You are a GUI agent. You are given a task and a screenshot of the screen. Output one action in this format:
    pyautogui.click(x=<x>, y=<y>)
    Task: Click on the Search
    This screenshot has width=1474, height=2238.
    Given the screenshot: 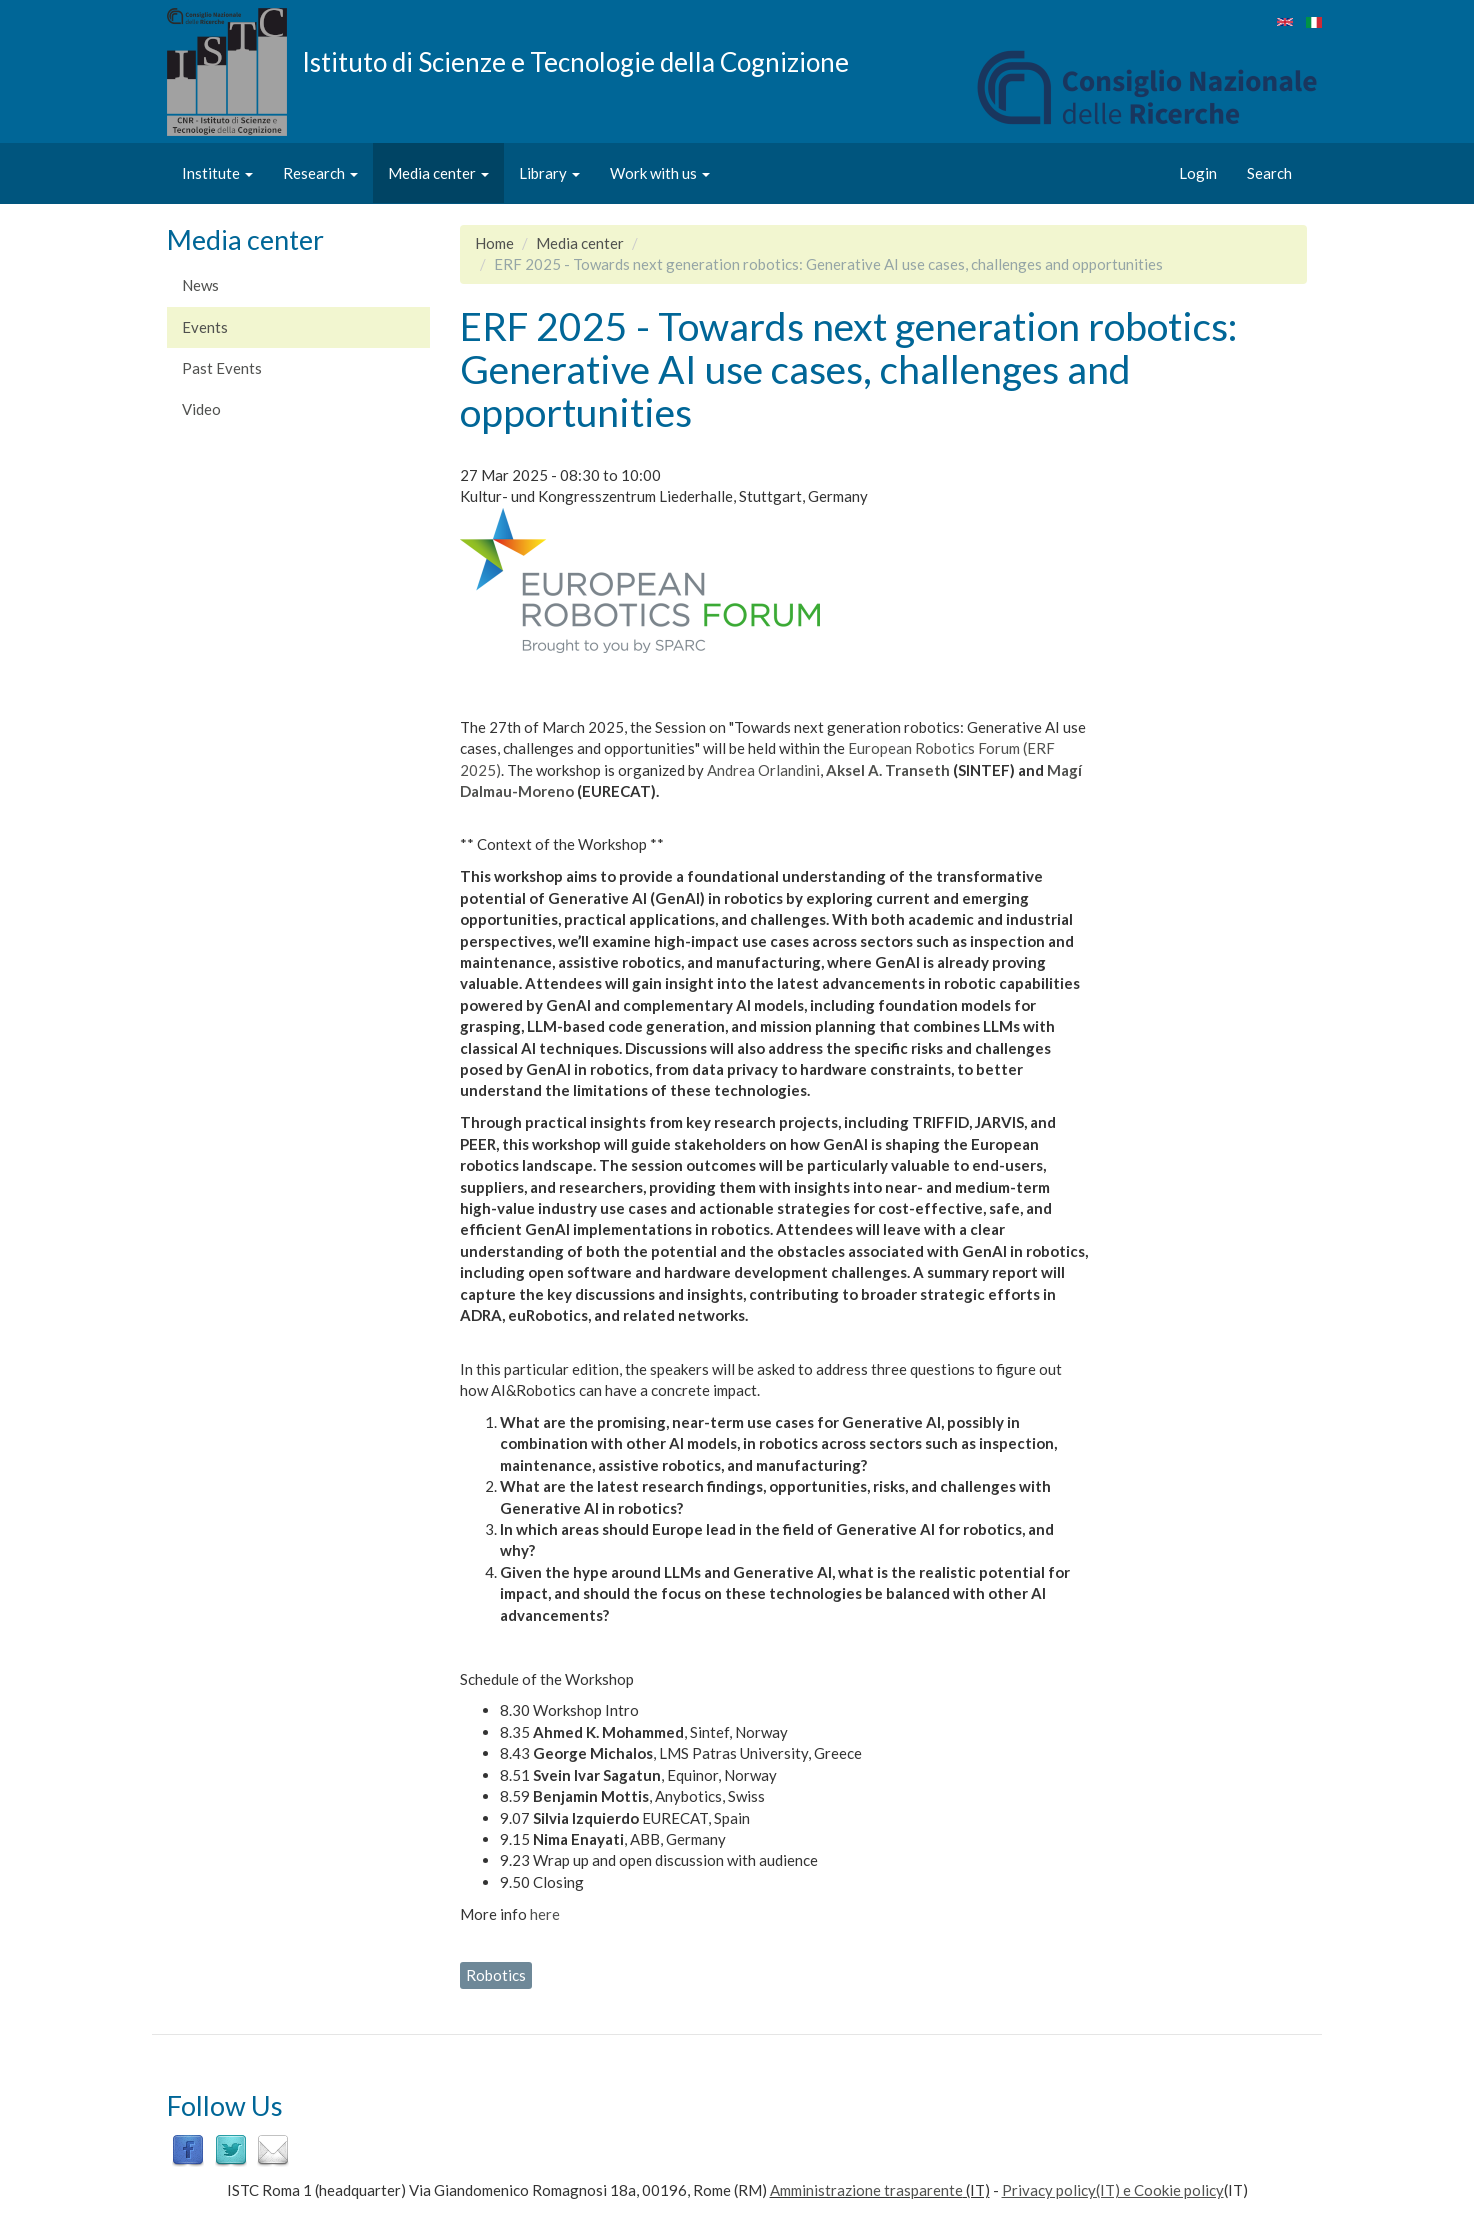 What is the action you would take?
    pyautogui.click(x=1269, y=173)
    